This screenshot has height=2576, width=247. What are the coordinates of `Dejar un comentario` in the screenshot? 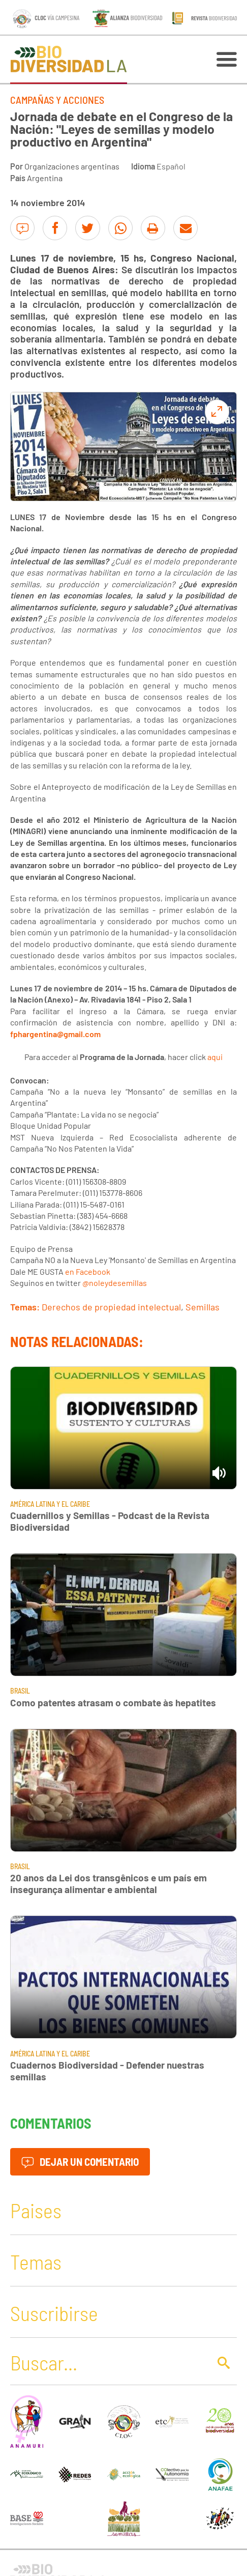 It's located at (80, 2161).